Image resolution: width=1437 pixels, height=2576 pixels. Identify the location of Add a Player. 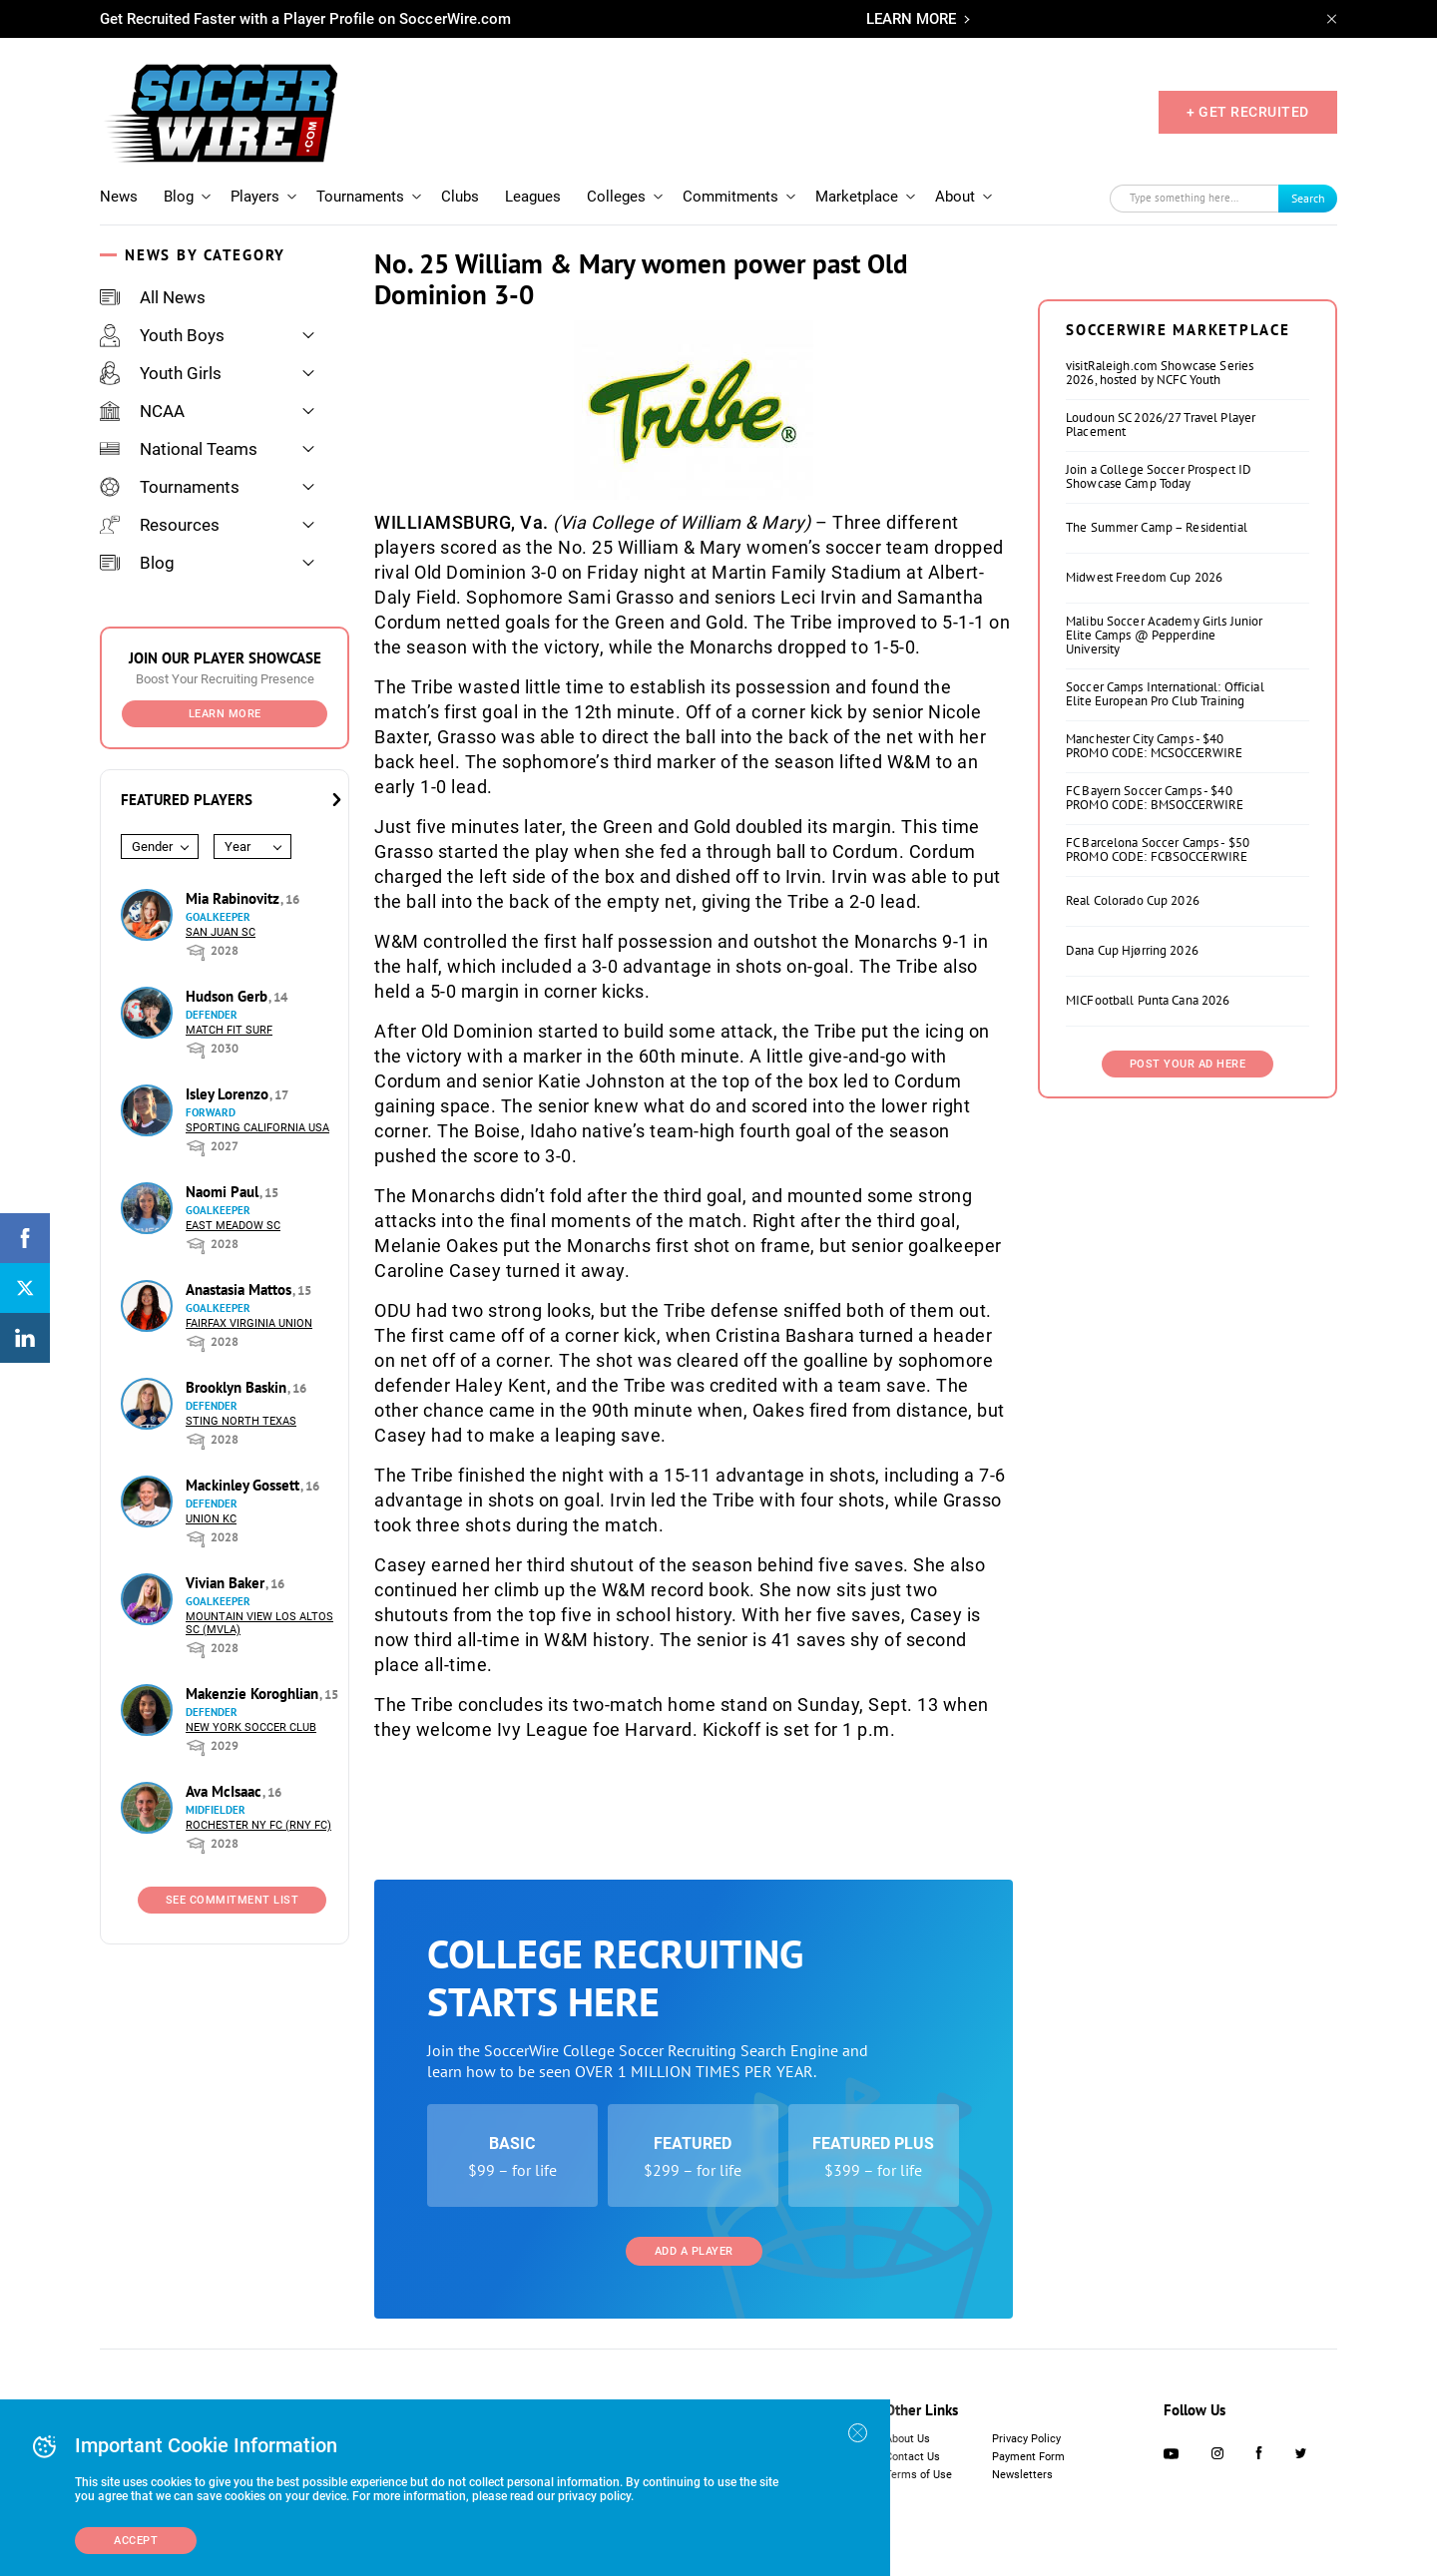
(694, 2251).